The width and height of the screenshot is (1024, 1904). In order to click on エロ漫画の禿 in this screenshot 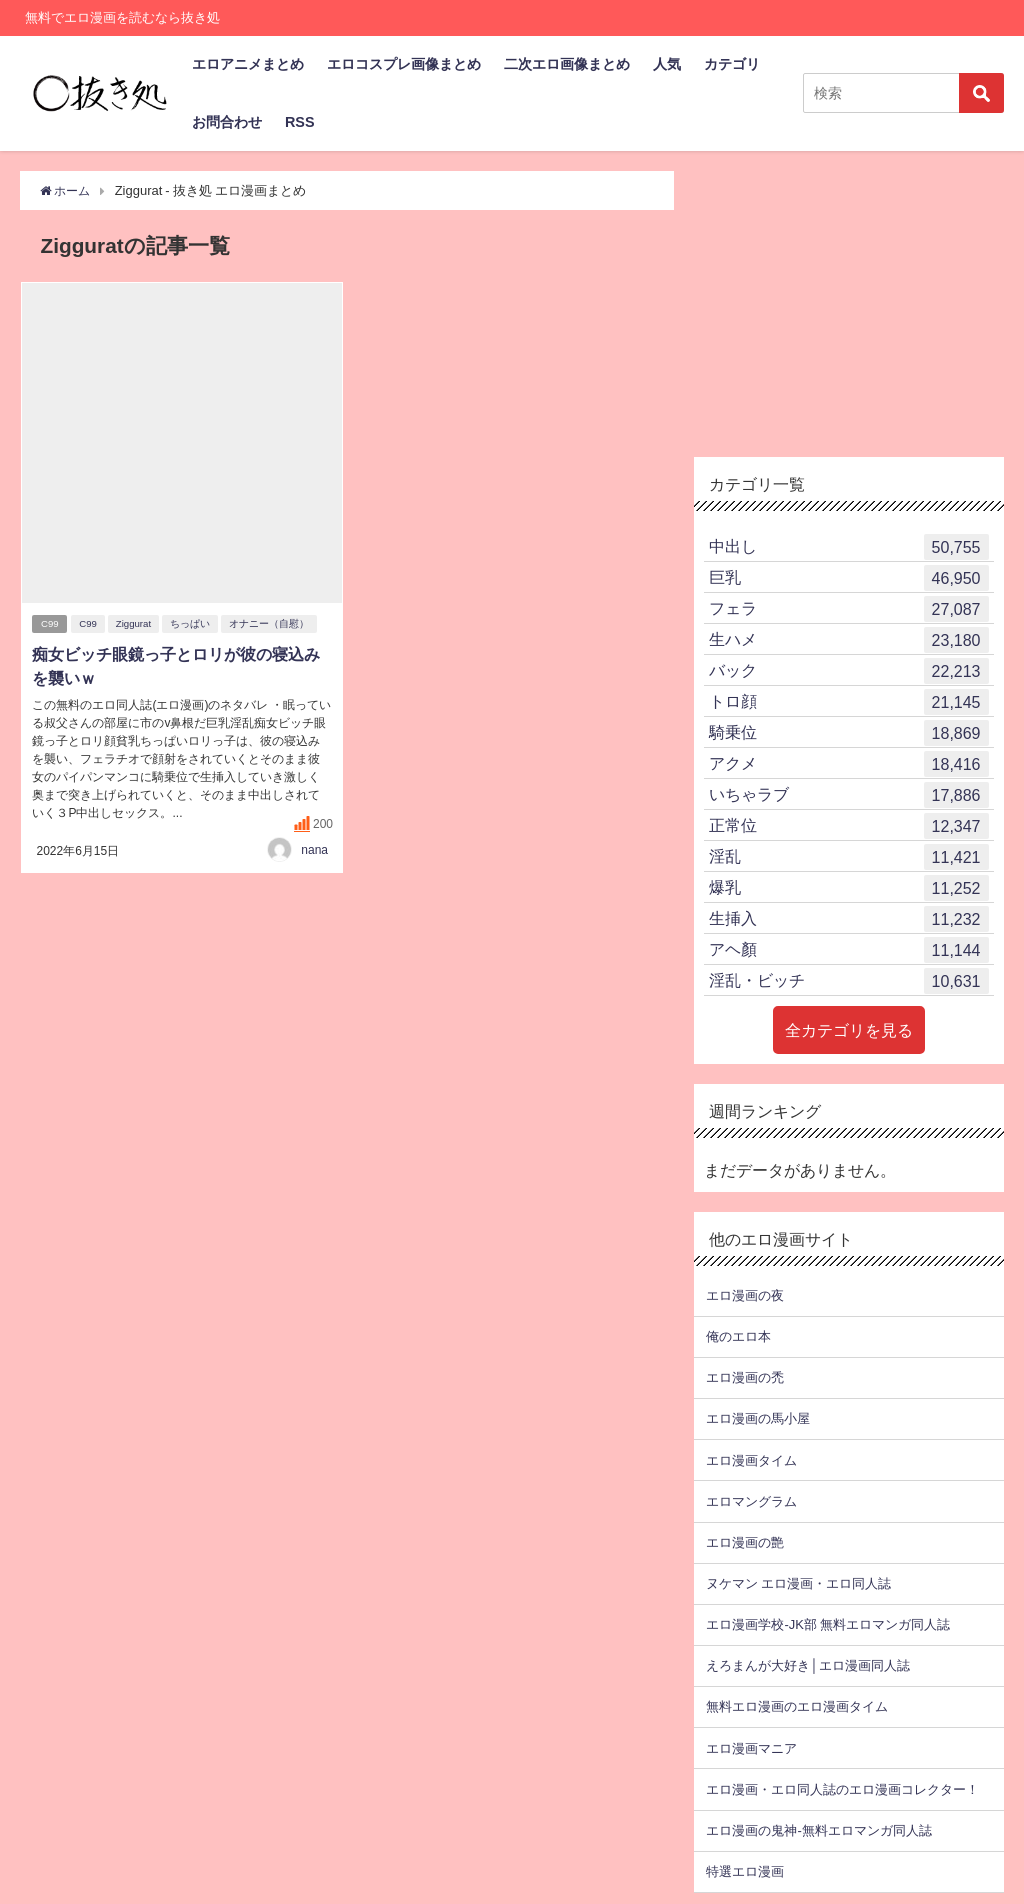, I will do `click(745, 1377)`.